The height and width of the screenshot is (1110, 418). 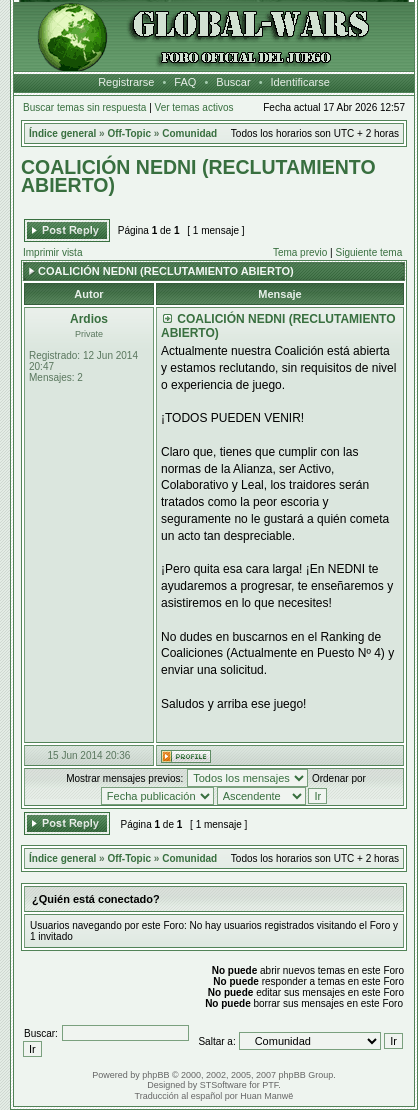 What do you see at coordinates (84, 107) in the screenshot?
I see `Buscar temas sin respuesta` at bounding box center [84, 107].